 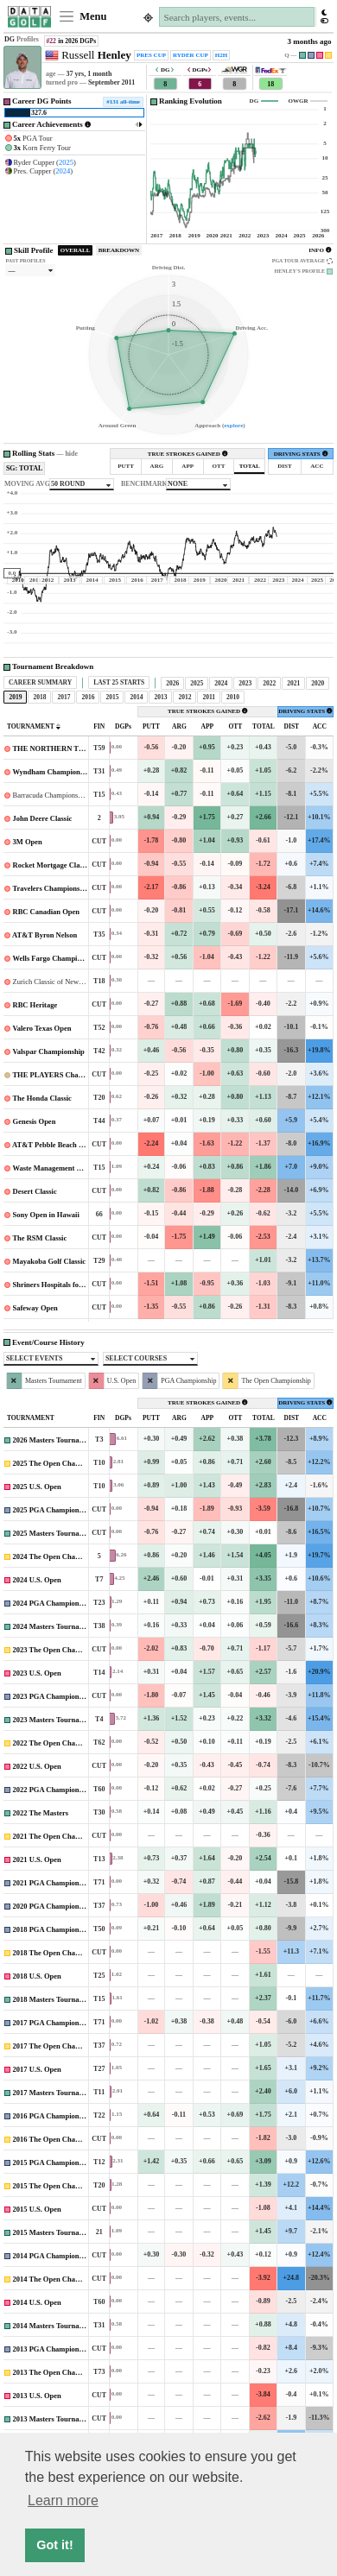 I want to click on Valero Texas Open, so click(x=41, y=1028).